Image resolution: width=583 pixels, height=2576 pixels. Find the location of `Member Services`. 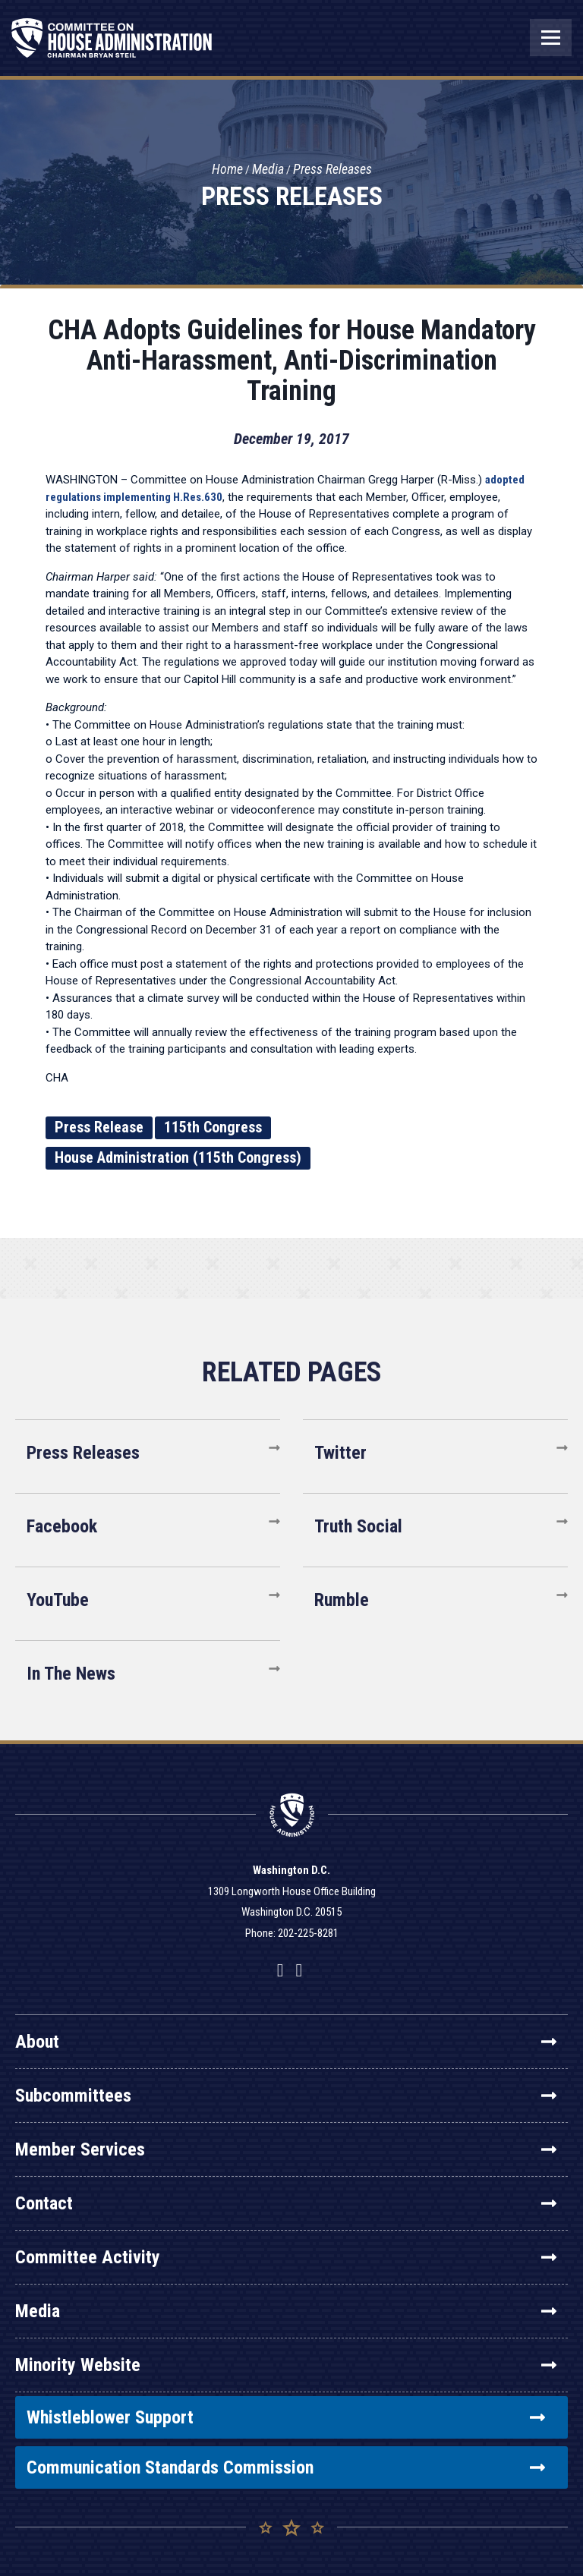

Member Services is located at coordinates (285, 2149).